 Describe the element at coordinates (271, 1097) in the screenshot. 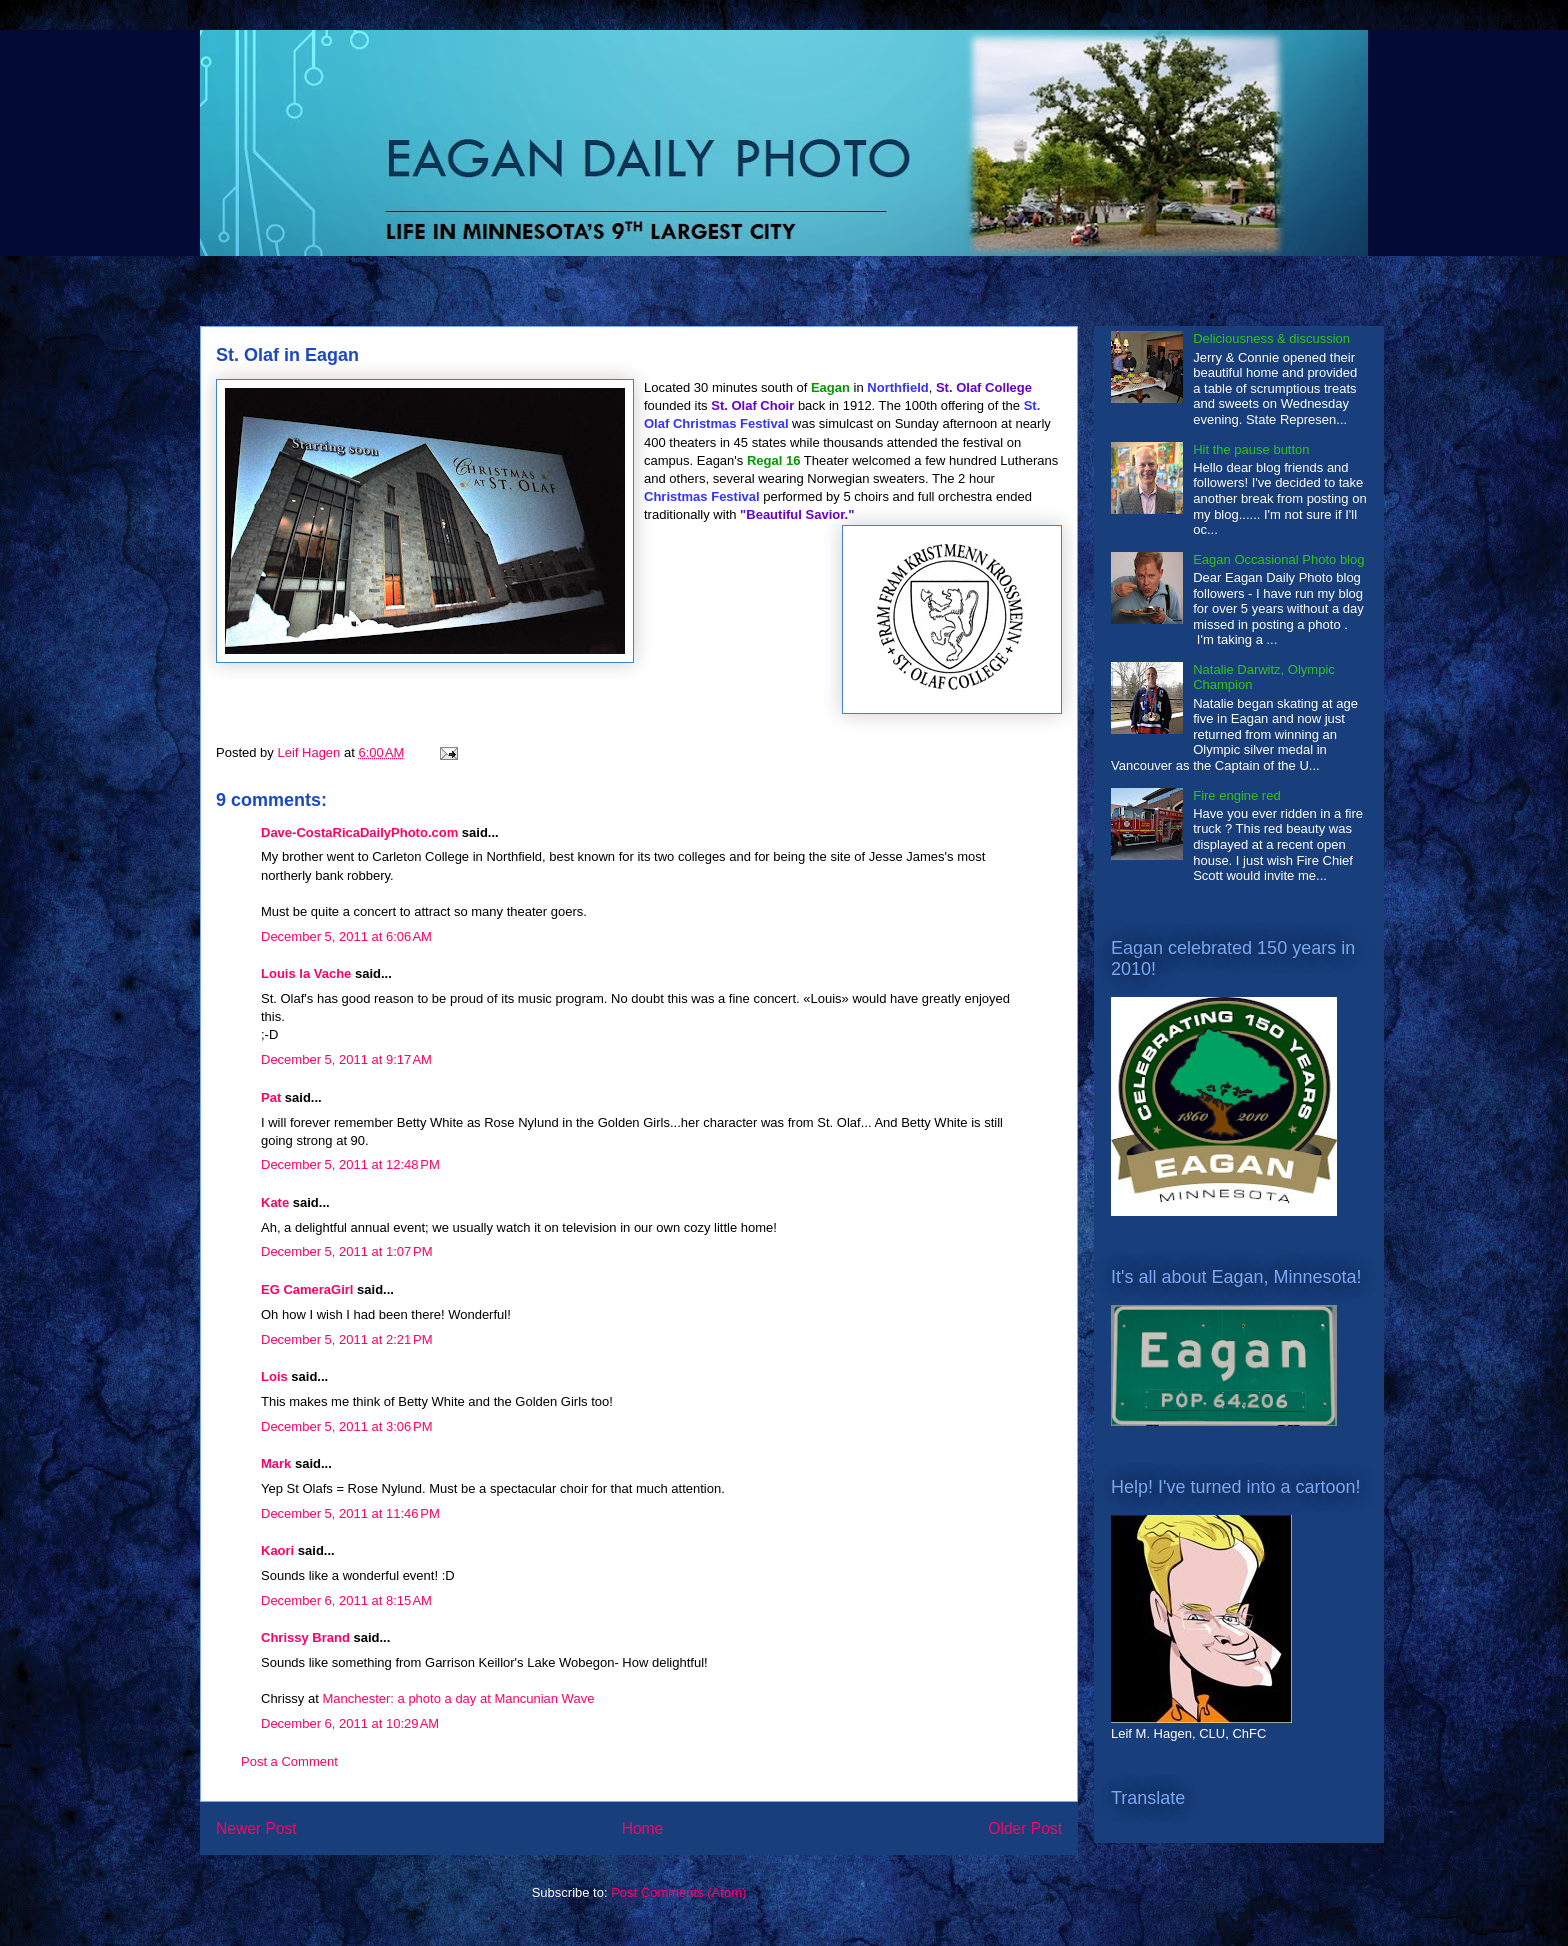

I see `Pat` at that location.